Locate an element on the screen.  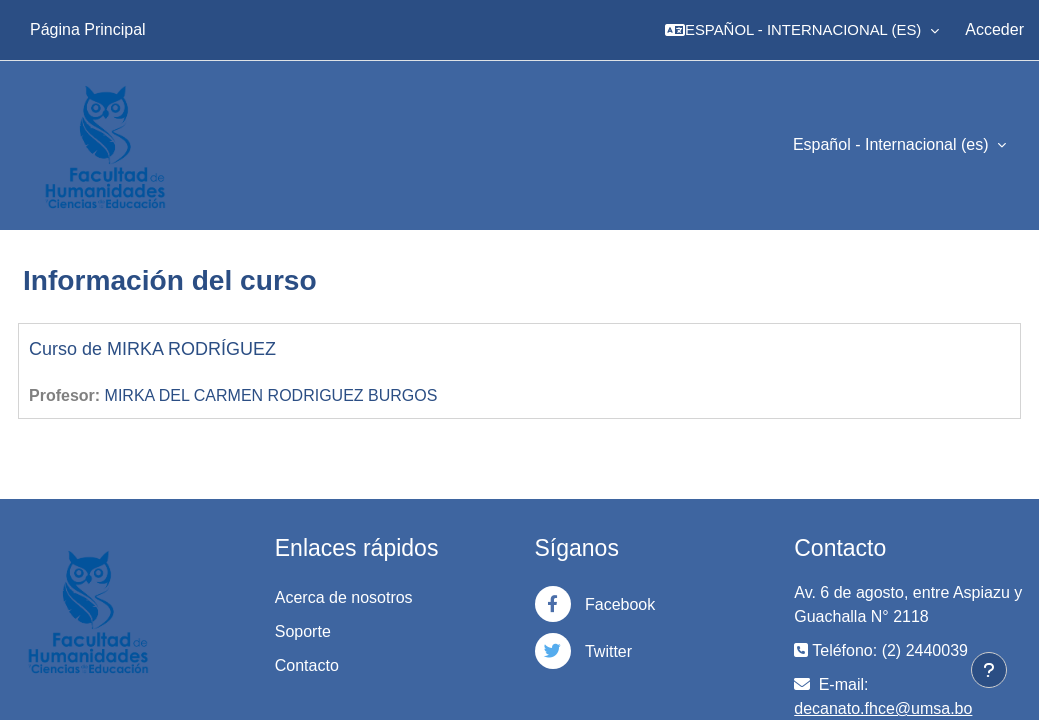
MIRKA DEL CARMEN RODRIGUEZ BURGOS is located at coordinates (271, 395).